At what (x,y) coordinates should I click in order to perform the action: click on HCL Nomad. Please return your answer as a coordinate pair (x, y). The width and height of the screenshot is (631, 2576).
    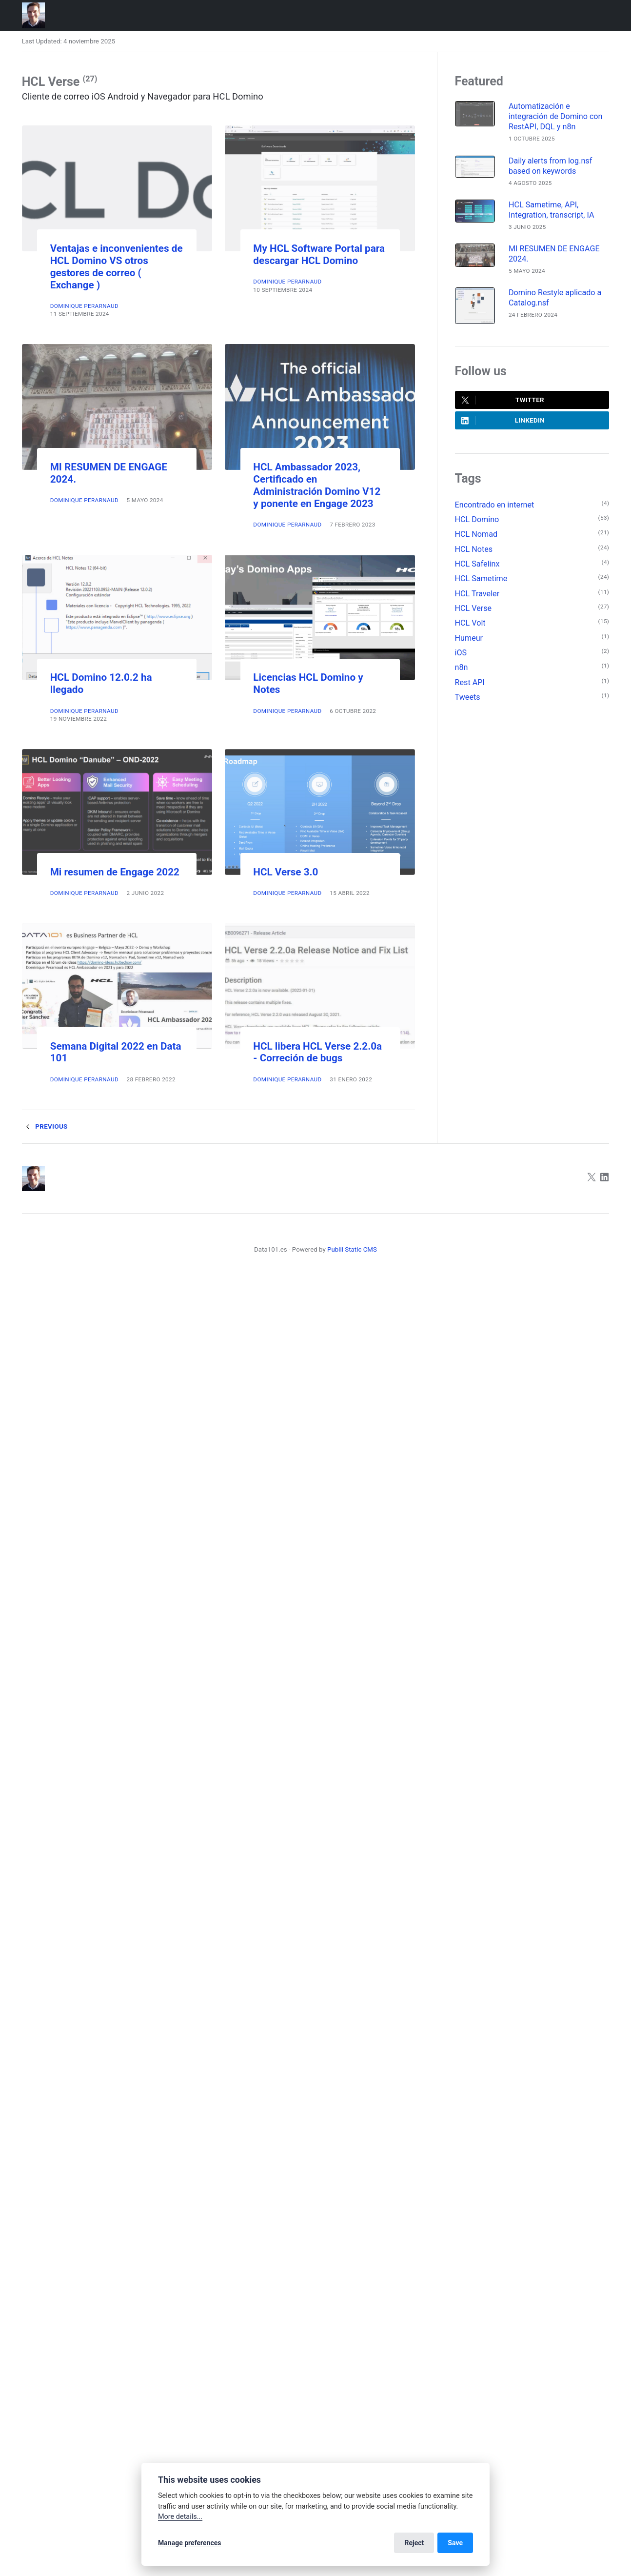
    Looking at the image, I should click on (476, 534).